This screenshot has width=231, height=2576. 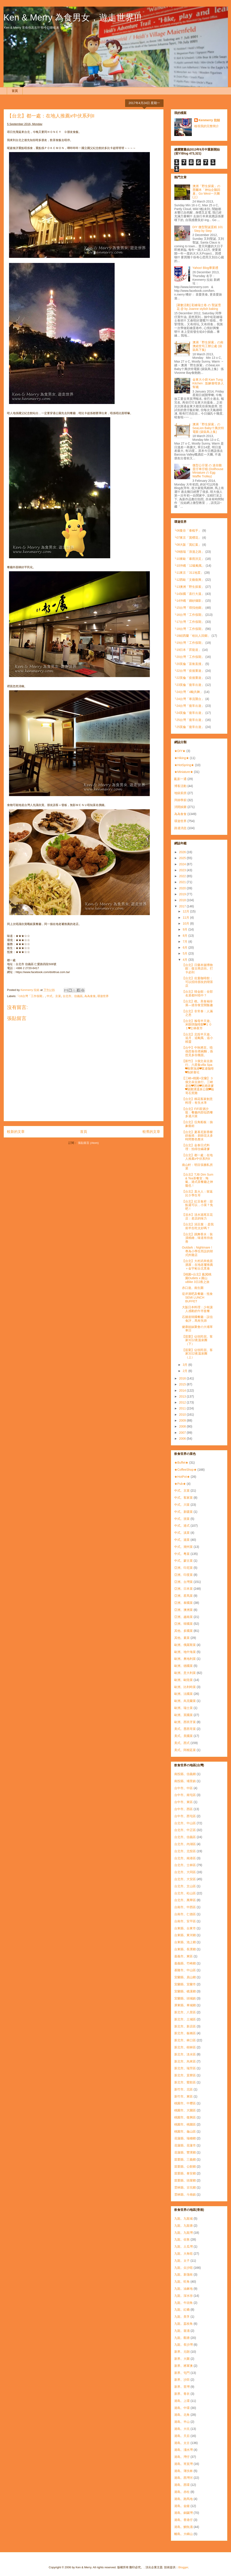 What do you see at coordinates (183, 1630) in the screenshot?
I see `其他。多國菜` at bounding box center [183, 1630].